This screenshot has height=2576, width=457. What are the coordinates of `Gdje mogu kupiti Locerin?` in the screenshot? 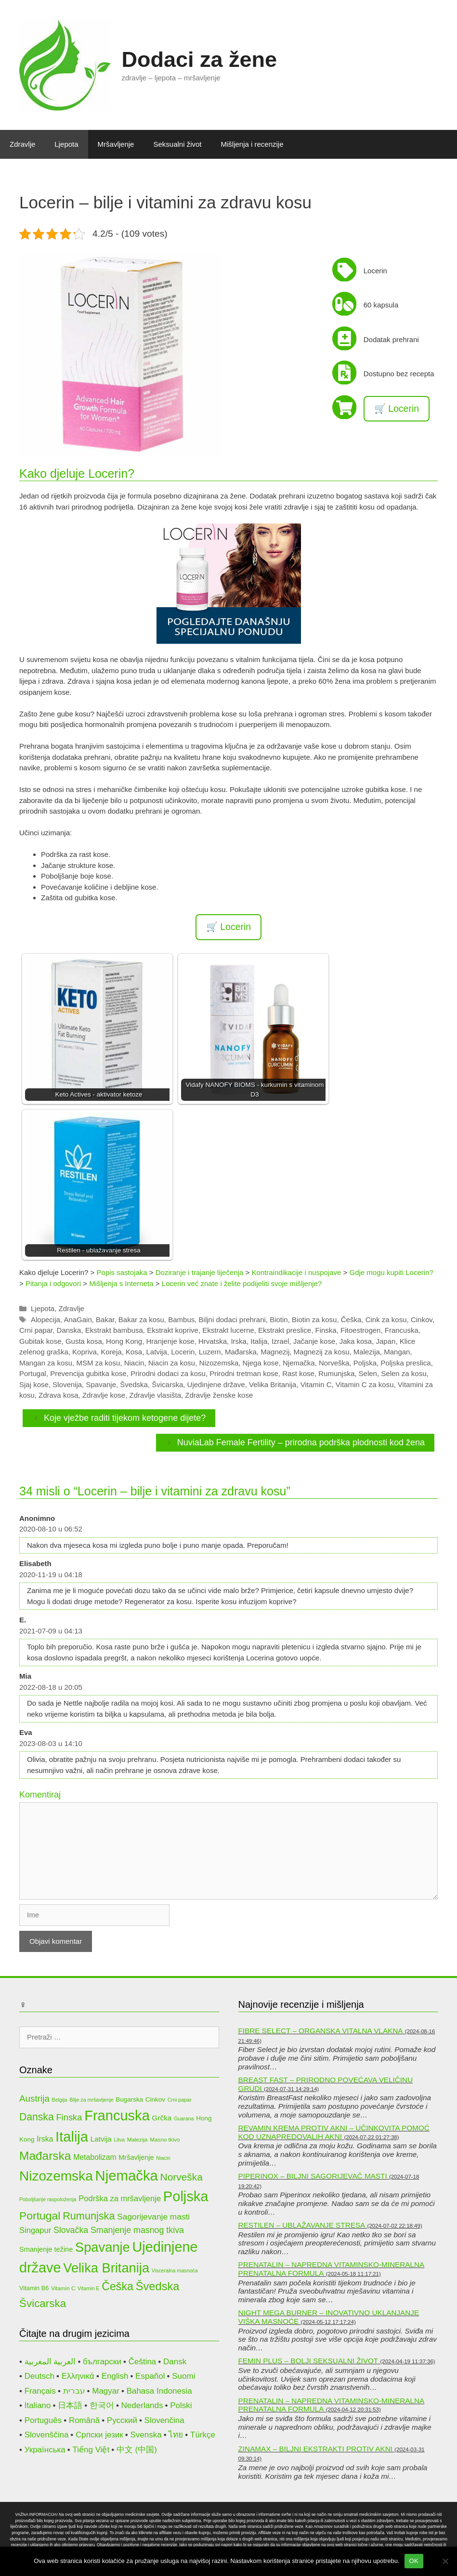 It's located at (391, 1272).